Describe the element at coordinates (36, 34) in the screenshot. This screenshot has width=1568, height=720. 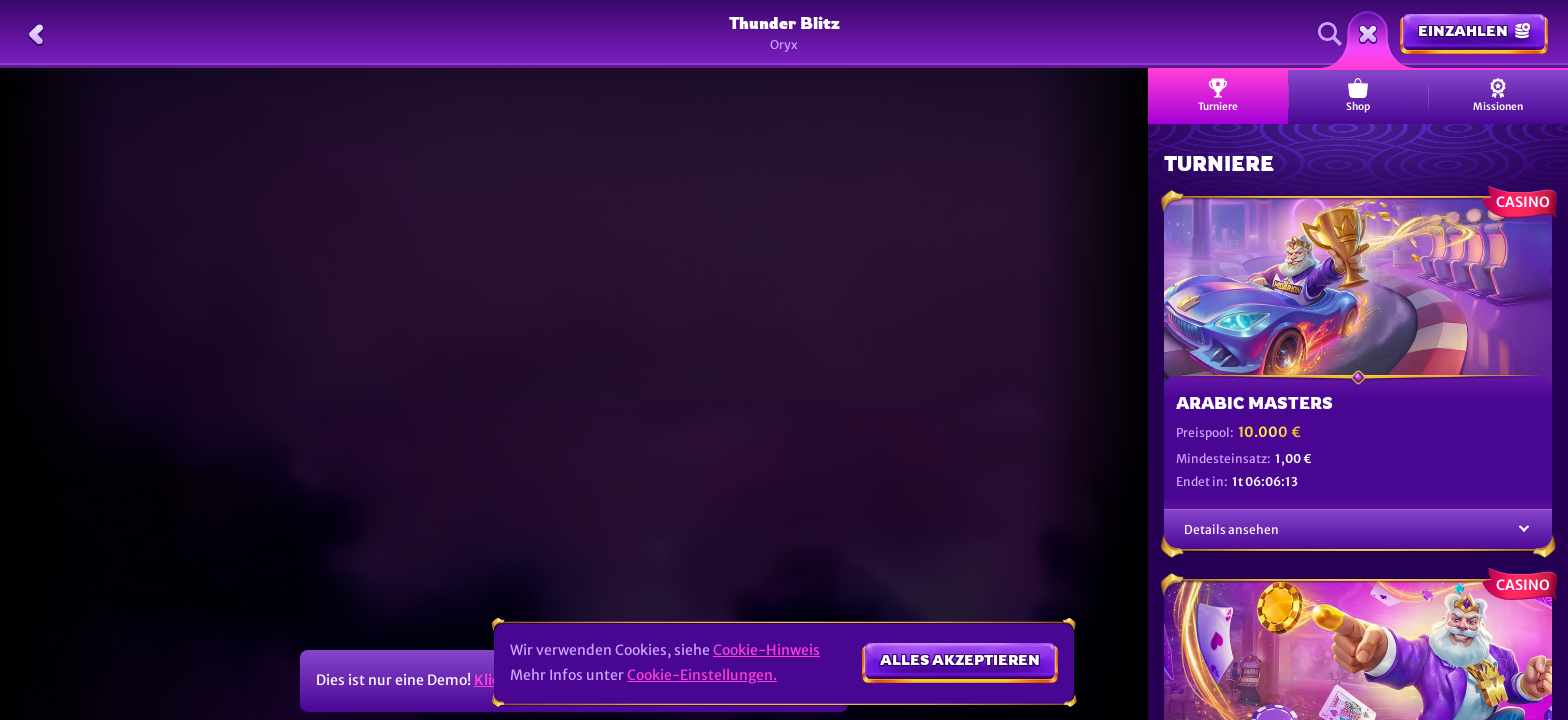
I see `[Zurück]` at that location.